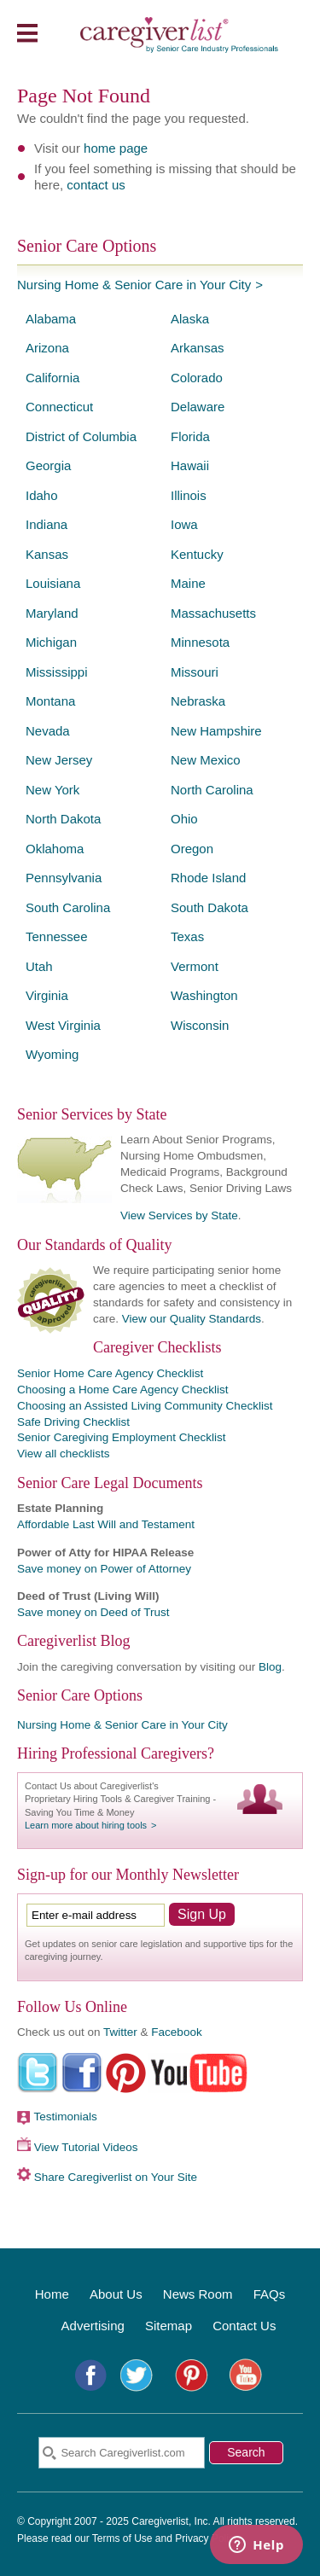 The image size is (320, 2576). I want to click on Washington, so click(204, 995).